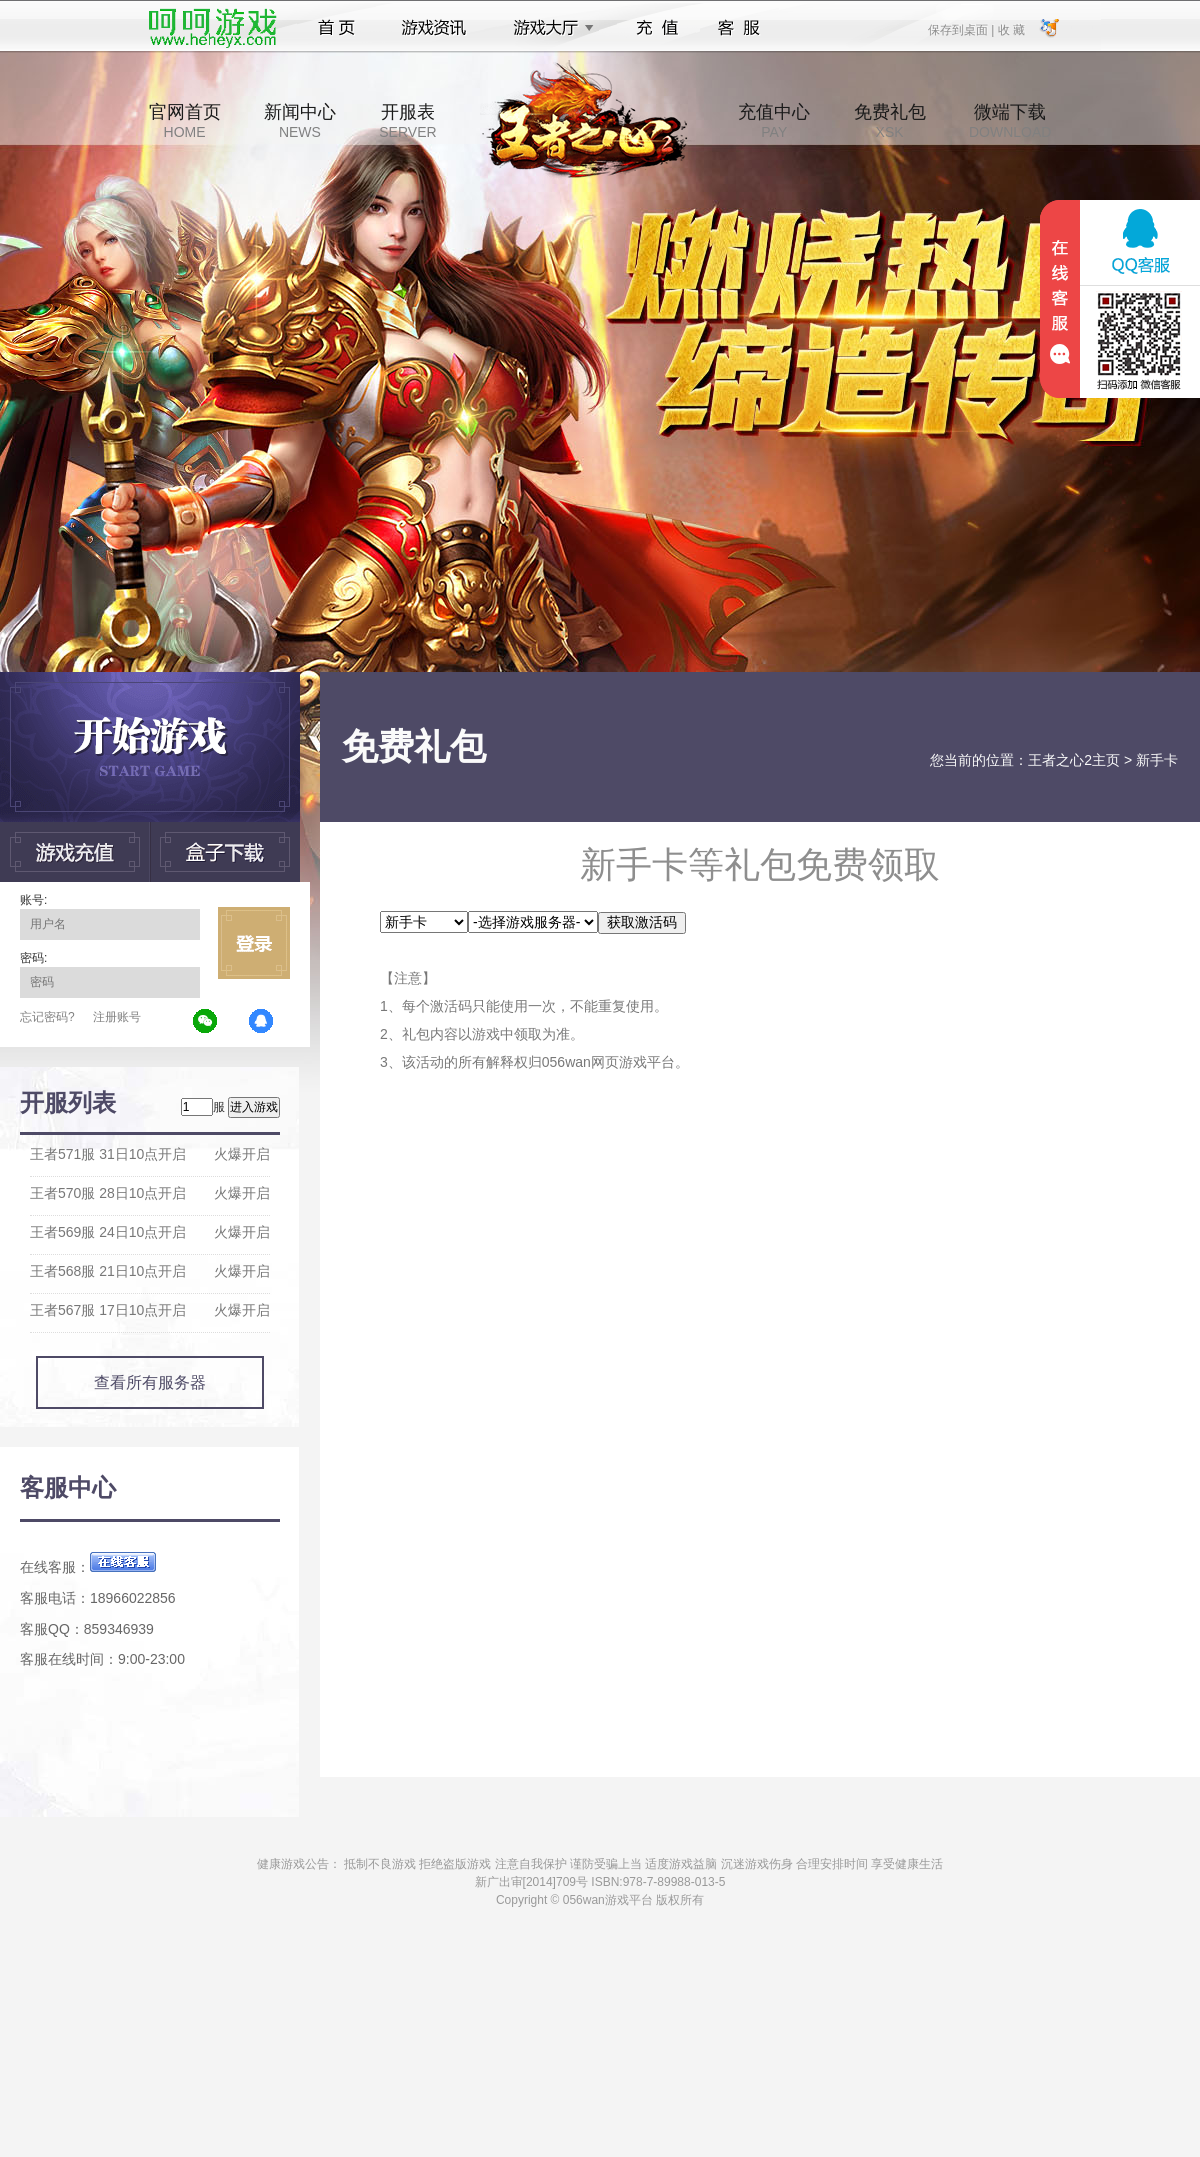 This screenshot has height=2157, width=1200. What do you see at coordinates (117, 1017) in the screenshot?
I see `注册账号` at bounding box center [117, 1017].